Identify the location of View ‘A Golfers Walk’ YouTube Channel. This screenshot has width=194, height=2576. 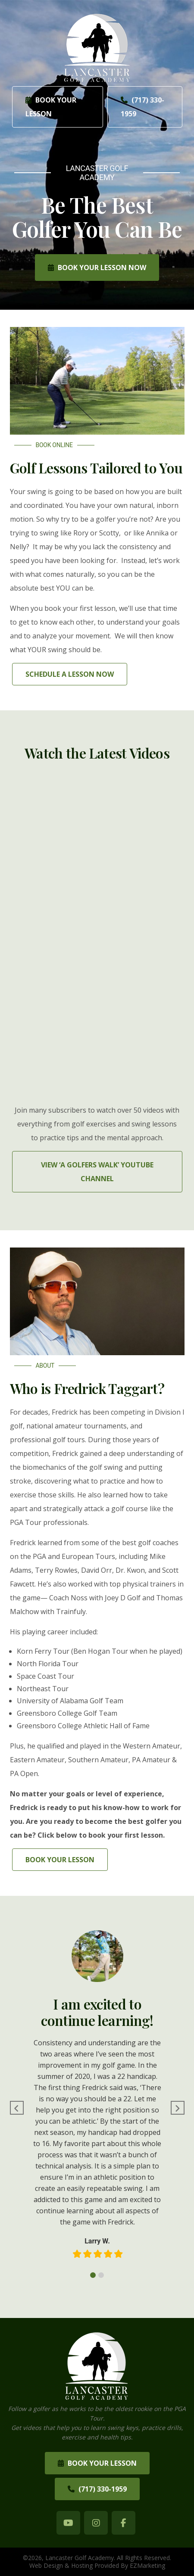
(97, 1171).